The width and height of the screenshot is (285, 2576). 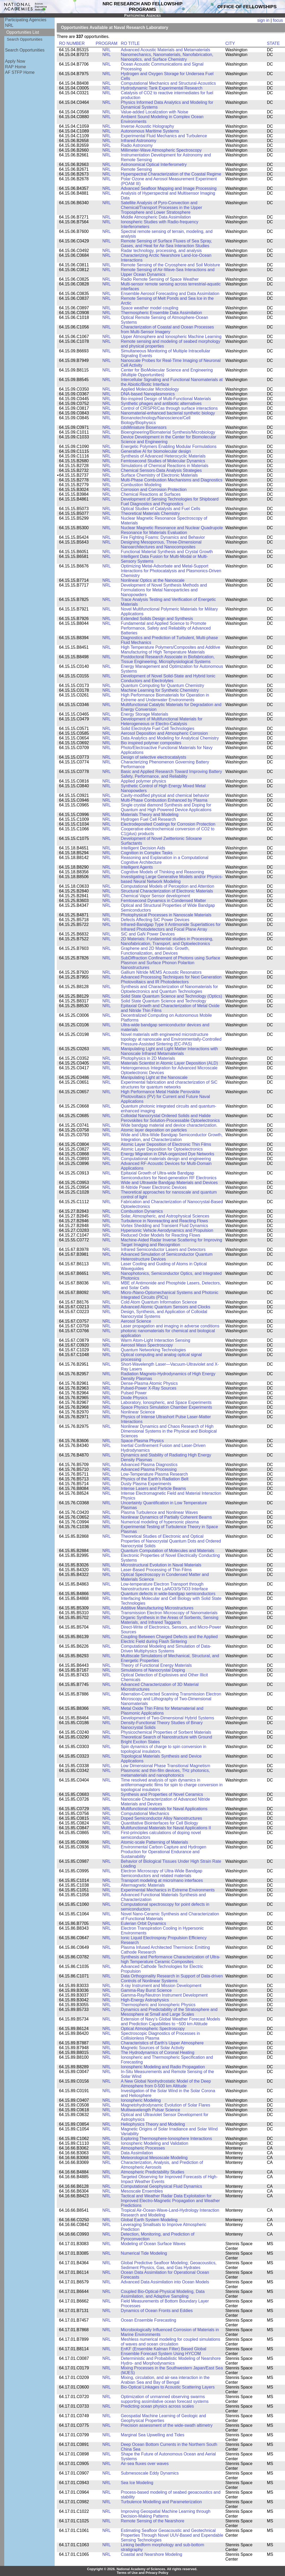 I want to click on SiC and GaN Power Devices, so click(x=148, y=934).